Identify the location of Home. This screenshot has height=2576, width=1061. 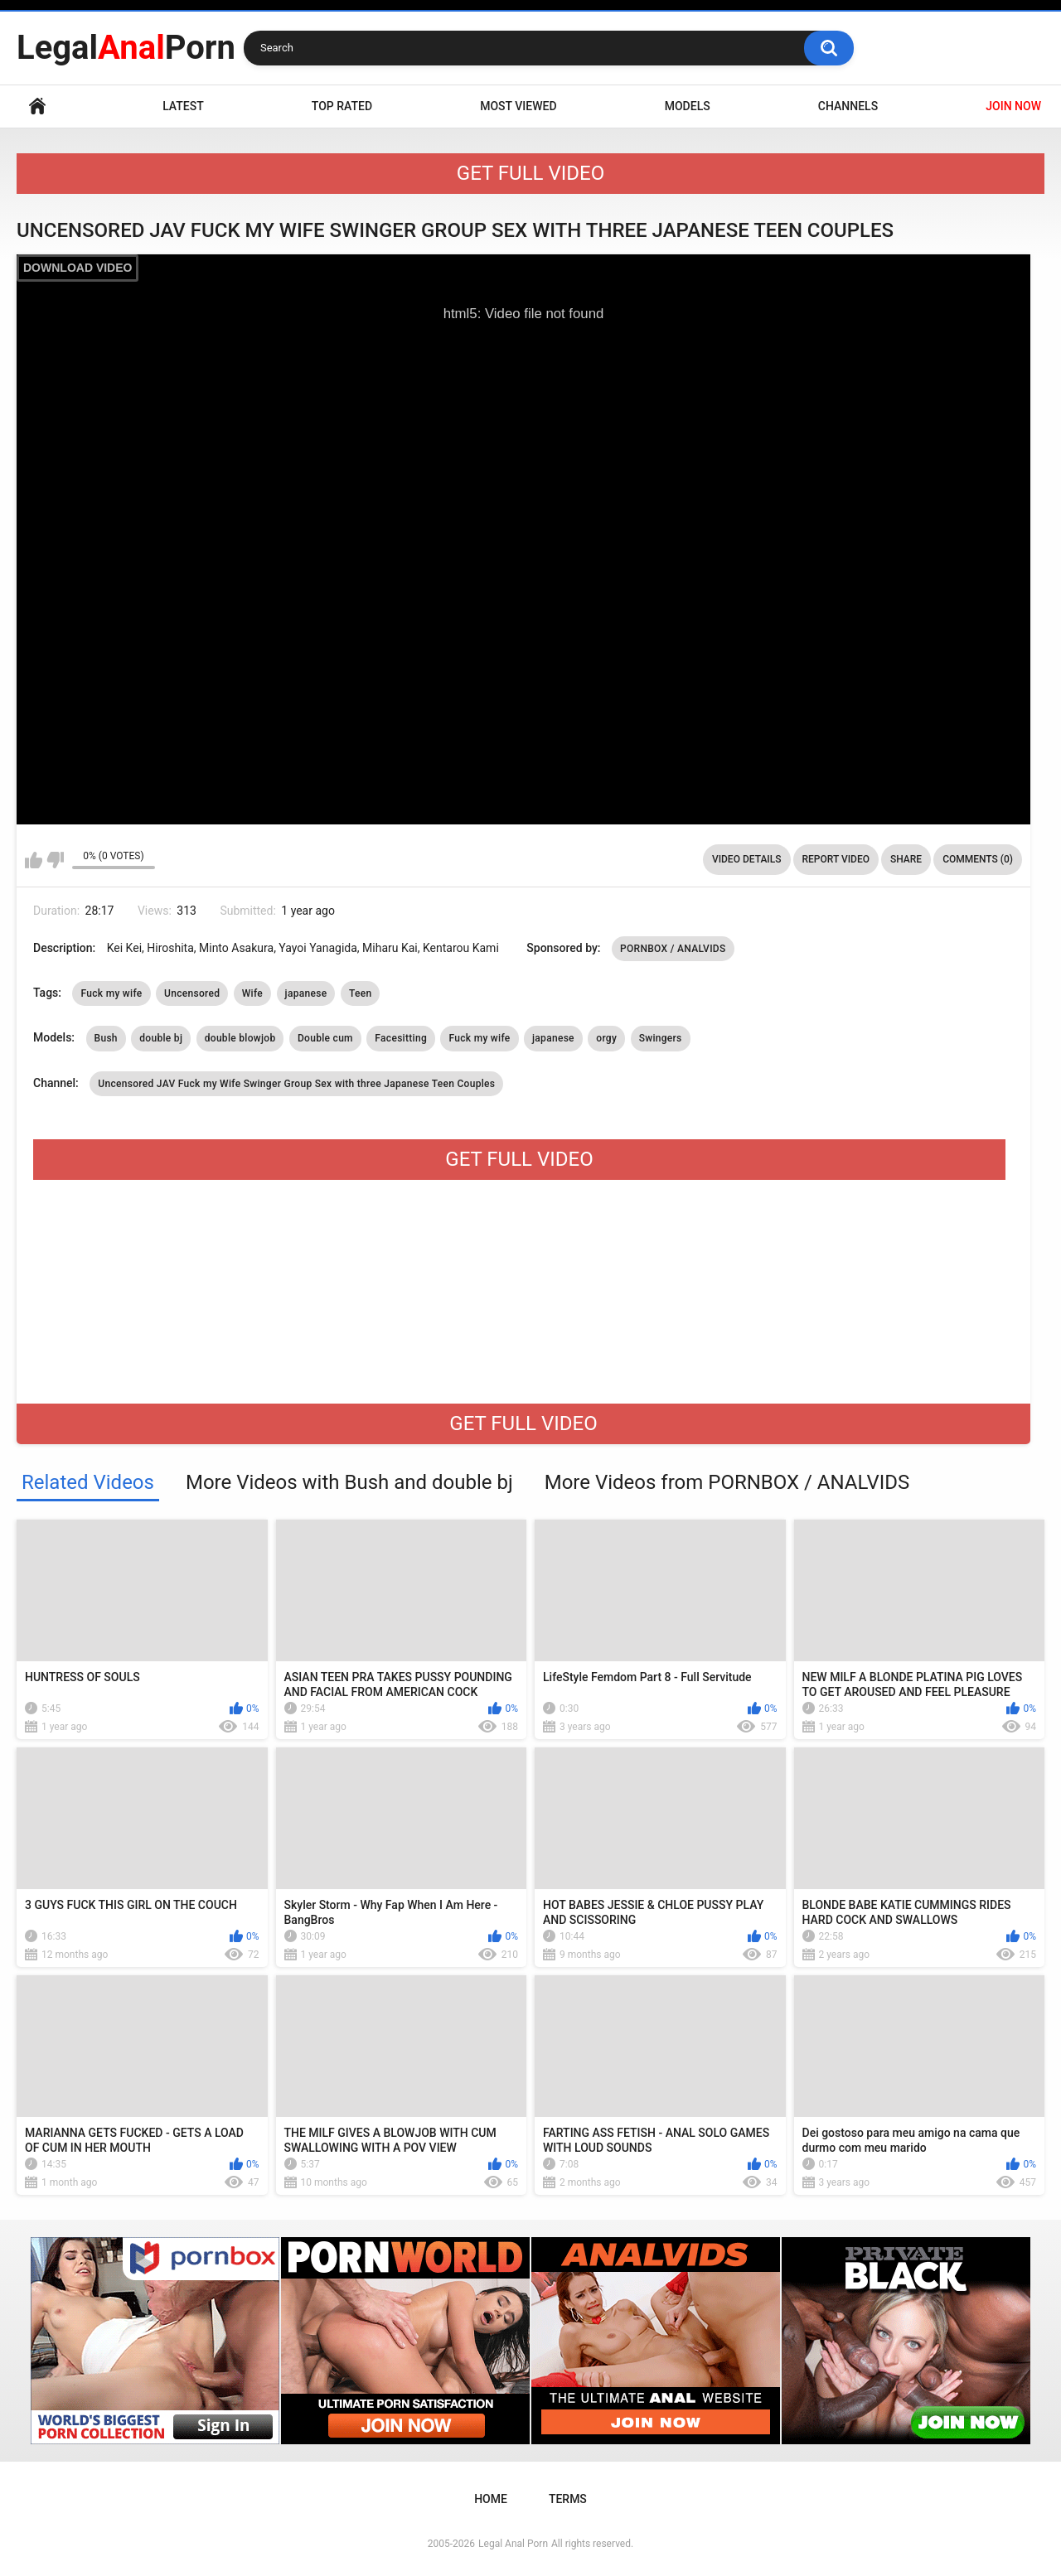
(37, 106).